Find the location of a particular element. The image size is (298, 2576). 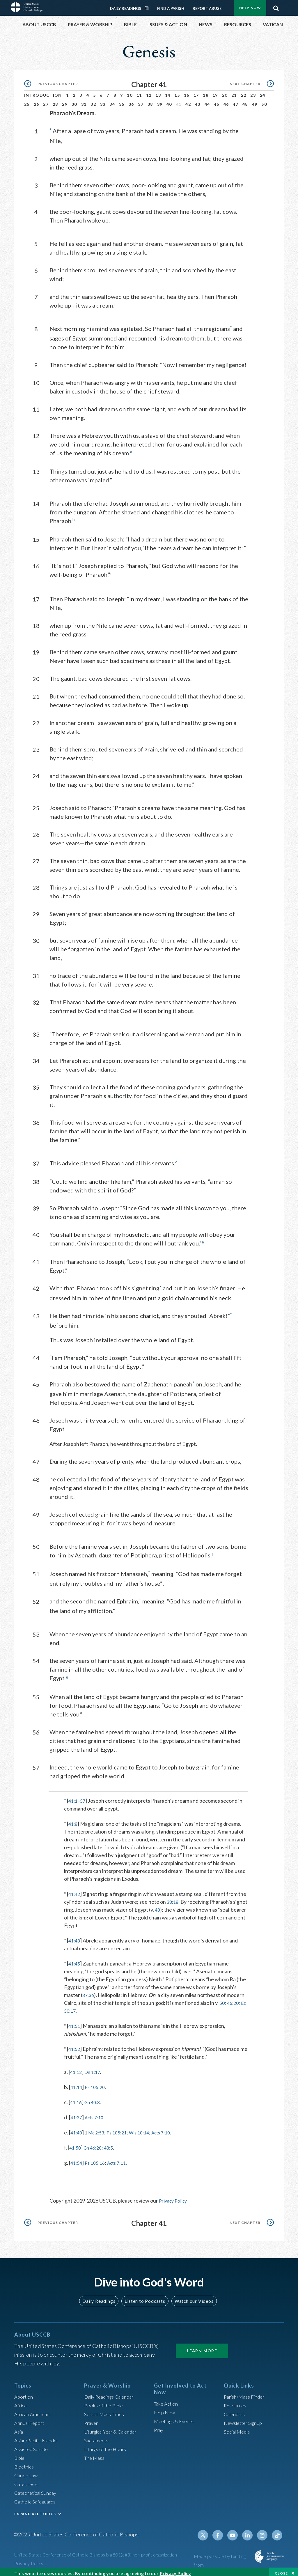

38:18 is located at coordinates (173, 1897).